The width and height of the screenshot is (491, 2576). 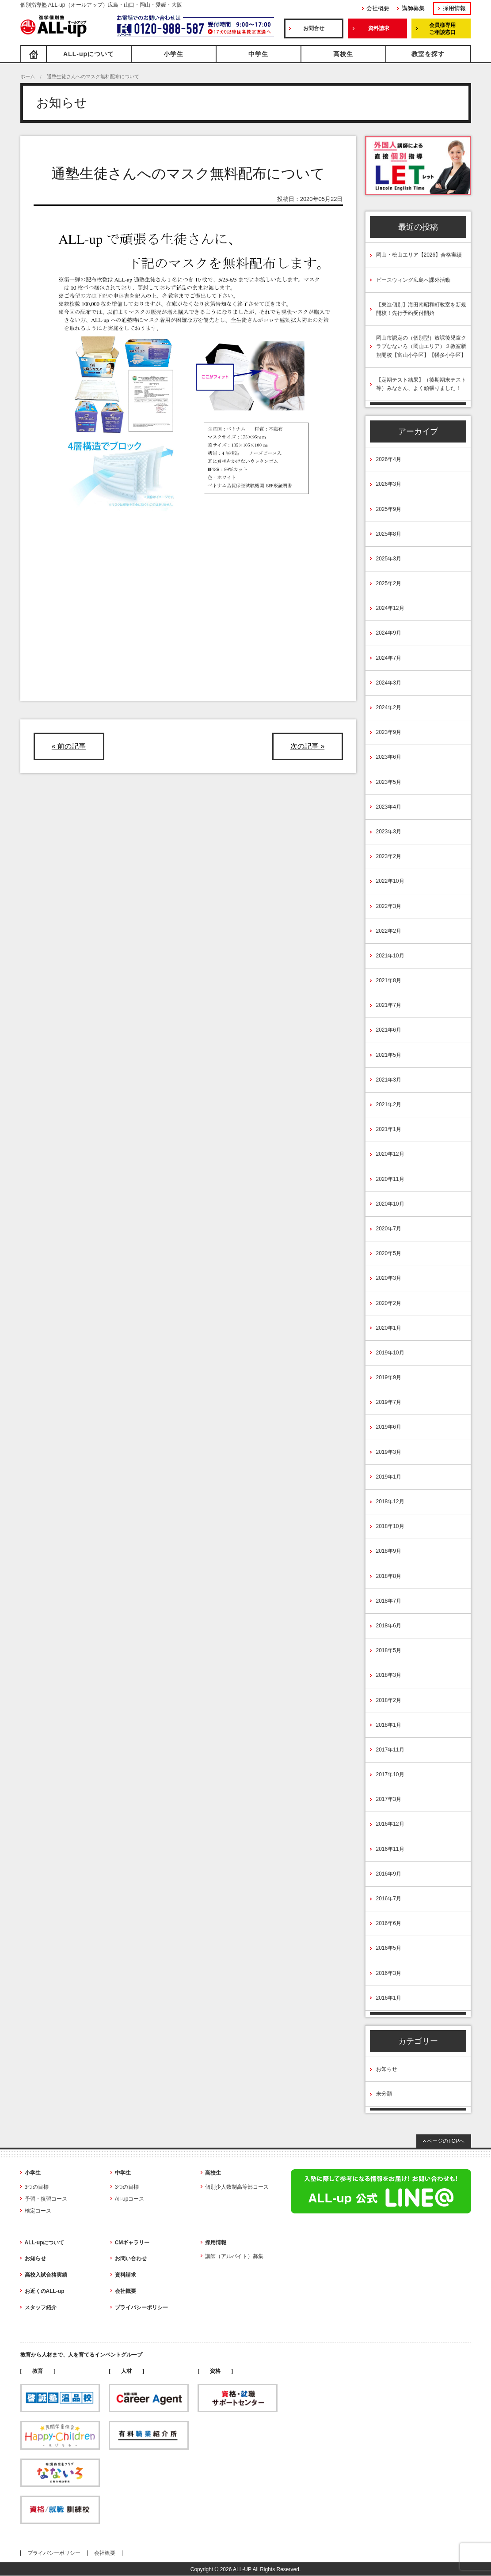 I want to click on 2016年1月, so click(x=388, y=1998).